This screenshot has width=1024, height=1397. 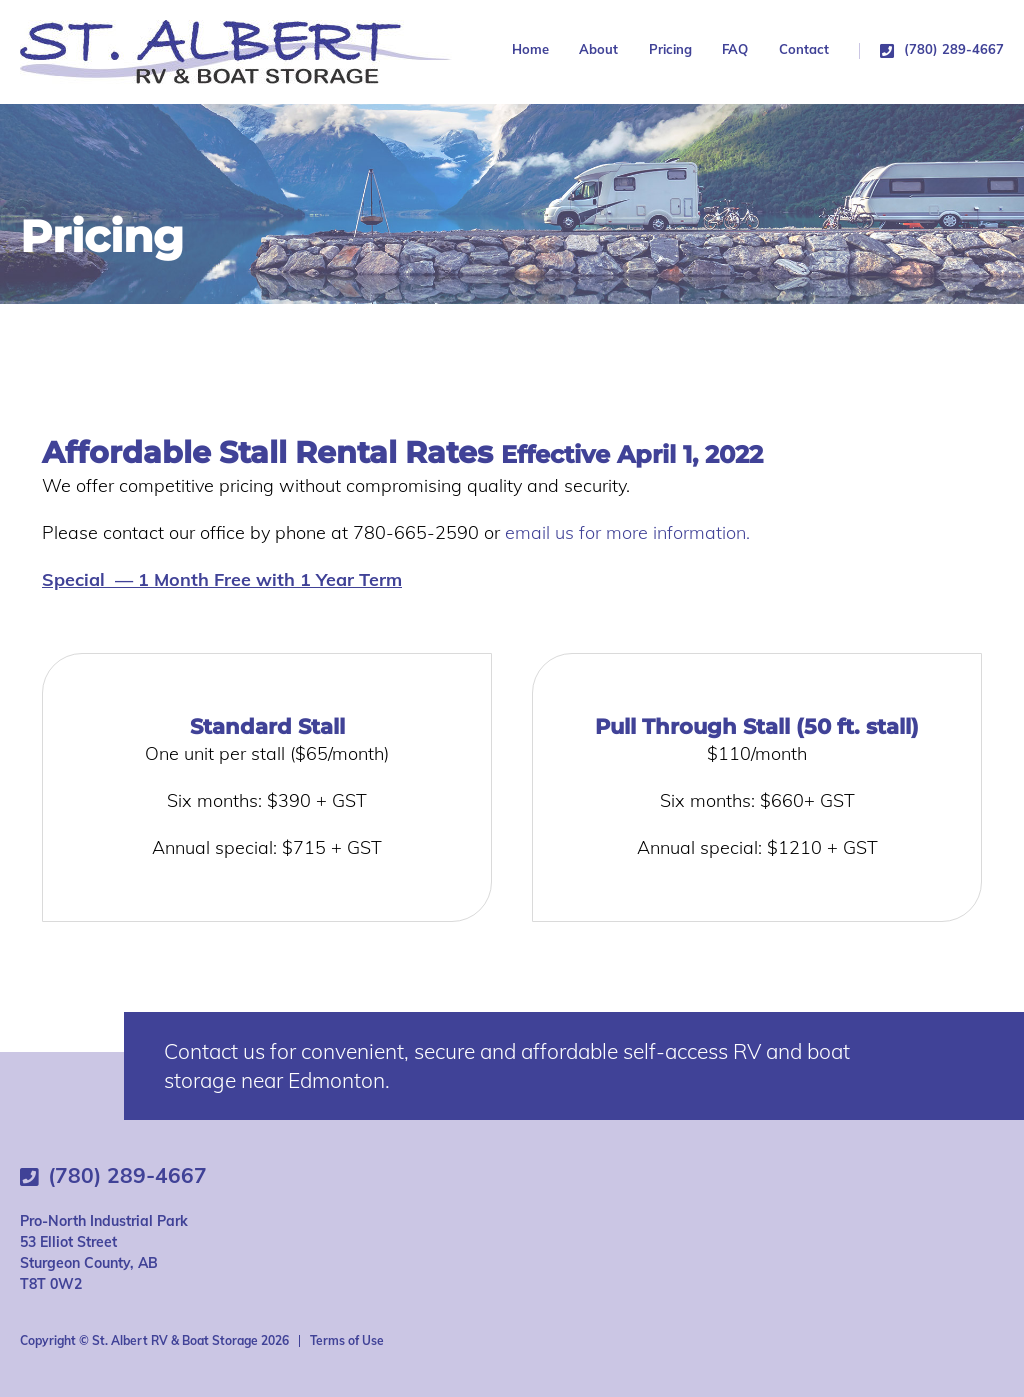 What do you see at coordinates (735, 49) in the screenshot?
I see `FAQ` at bounding box center [735, 49].